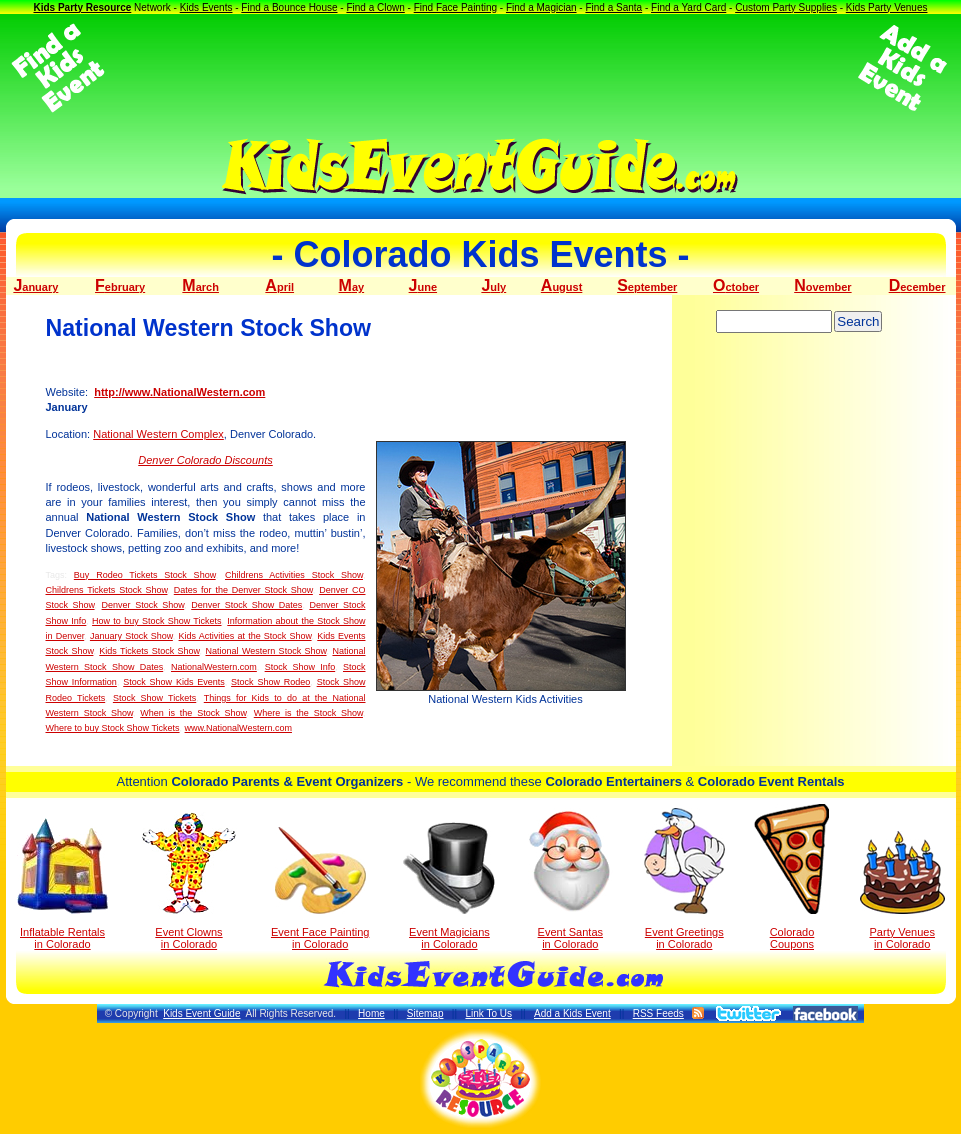 This screenshot has height=1134, width=961. What do you see at coordinates (902, 890) in the screenshot?
I see `Party Venuesin Colorado` at bounding box center [902, 890].